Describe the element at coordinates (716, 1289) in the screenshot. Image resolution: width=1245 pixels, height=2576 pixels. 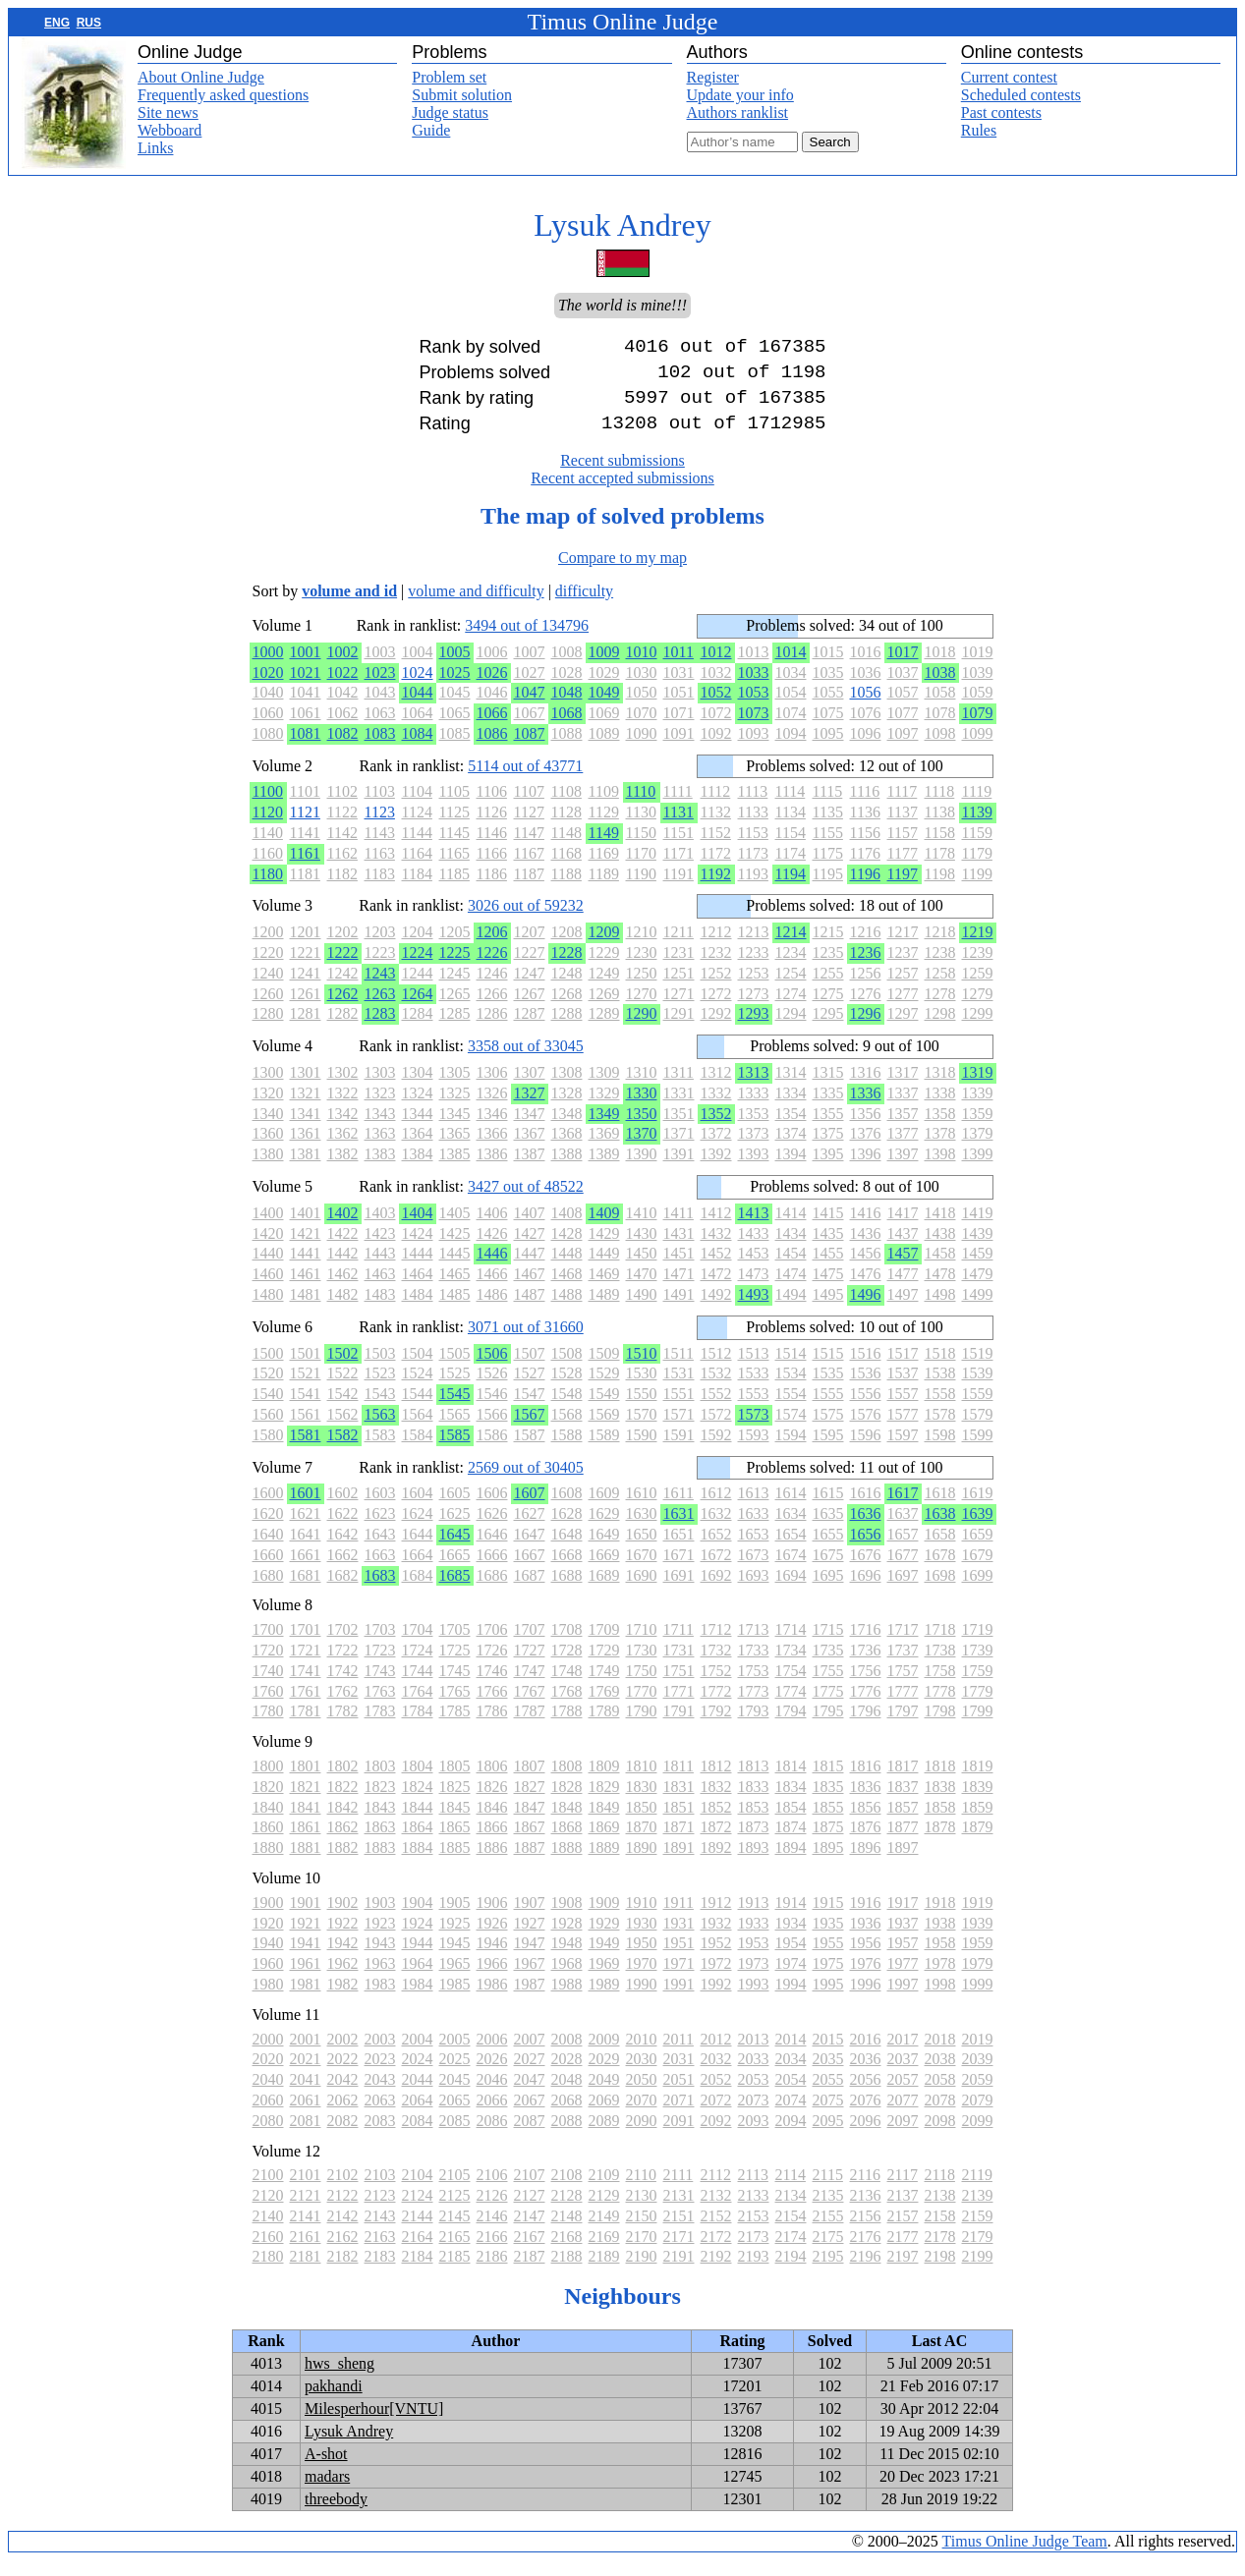
I see `1472` at that location.